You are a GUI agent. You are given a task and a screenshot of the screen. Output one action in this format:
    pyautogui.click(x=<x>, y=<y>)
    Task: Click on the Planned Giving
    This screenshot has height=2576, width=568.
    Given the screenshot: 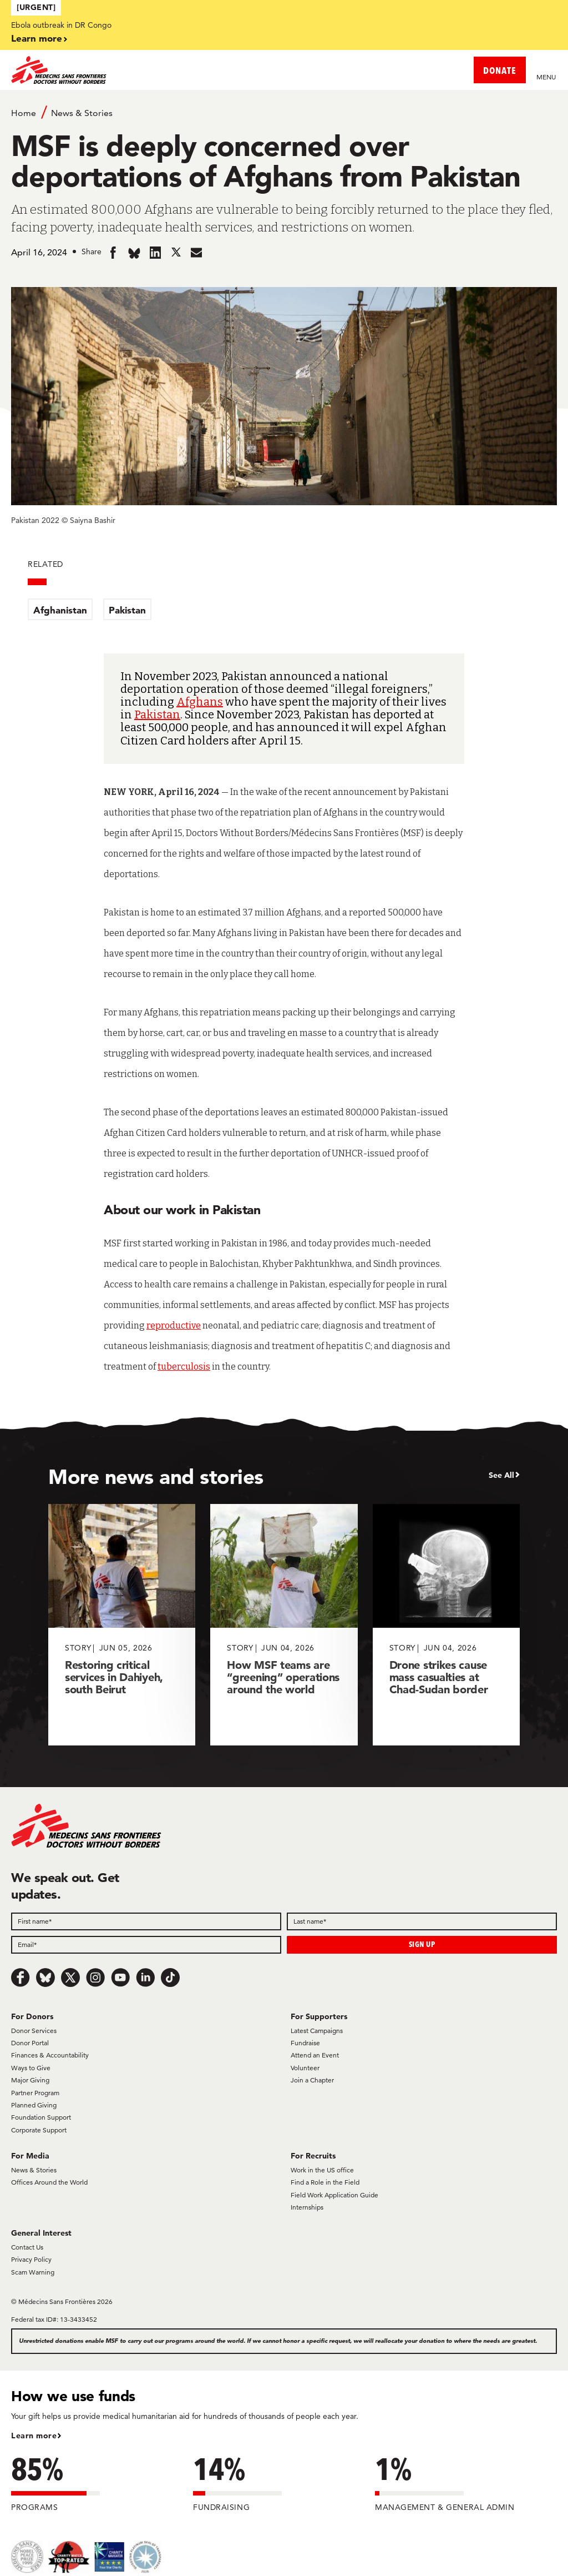 What is the action you would take?
    pyautogui.click(x=34, y=2105)
    